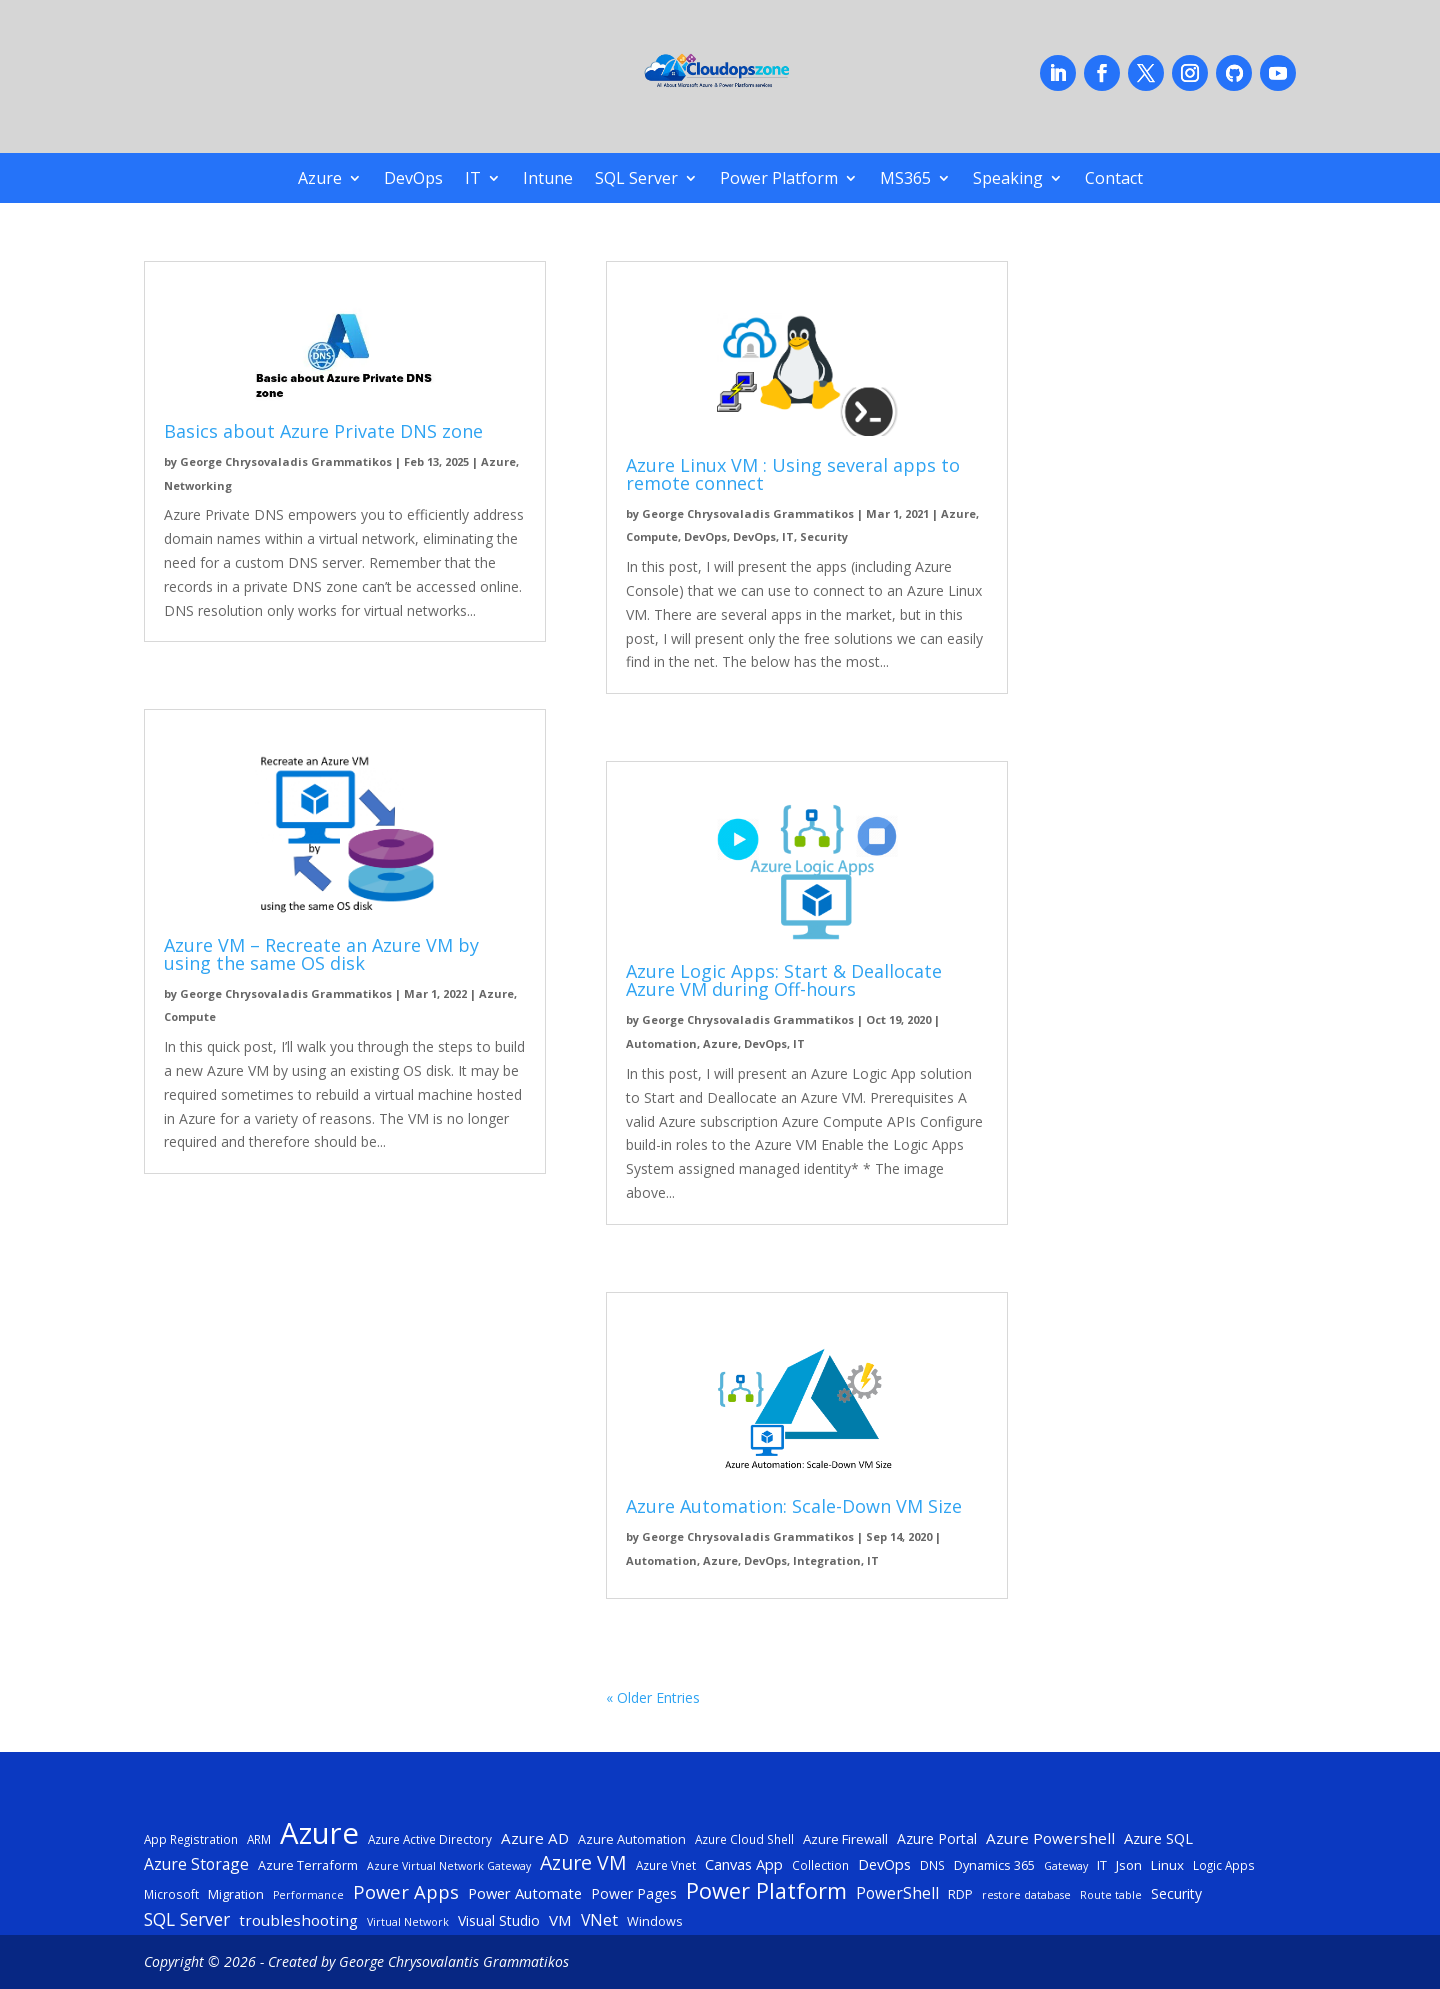 This screenshot has height=1989, width=1440. Describe the element at coordinates (430, 1839) in the screenshot. I see `Azure Active Directory [Azure Active Directory (5 items)]` at that location.